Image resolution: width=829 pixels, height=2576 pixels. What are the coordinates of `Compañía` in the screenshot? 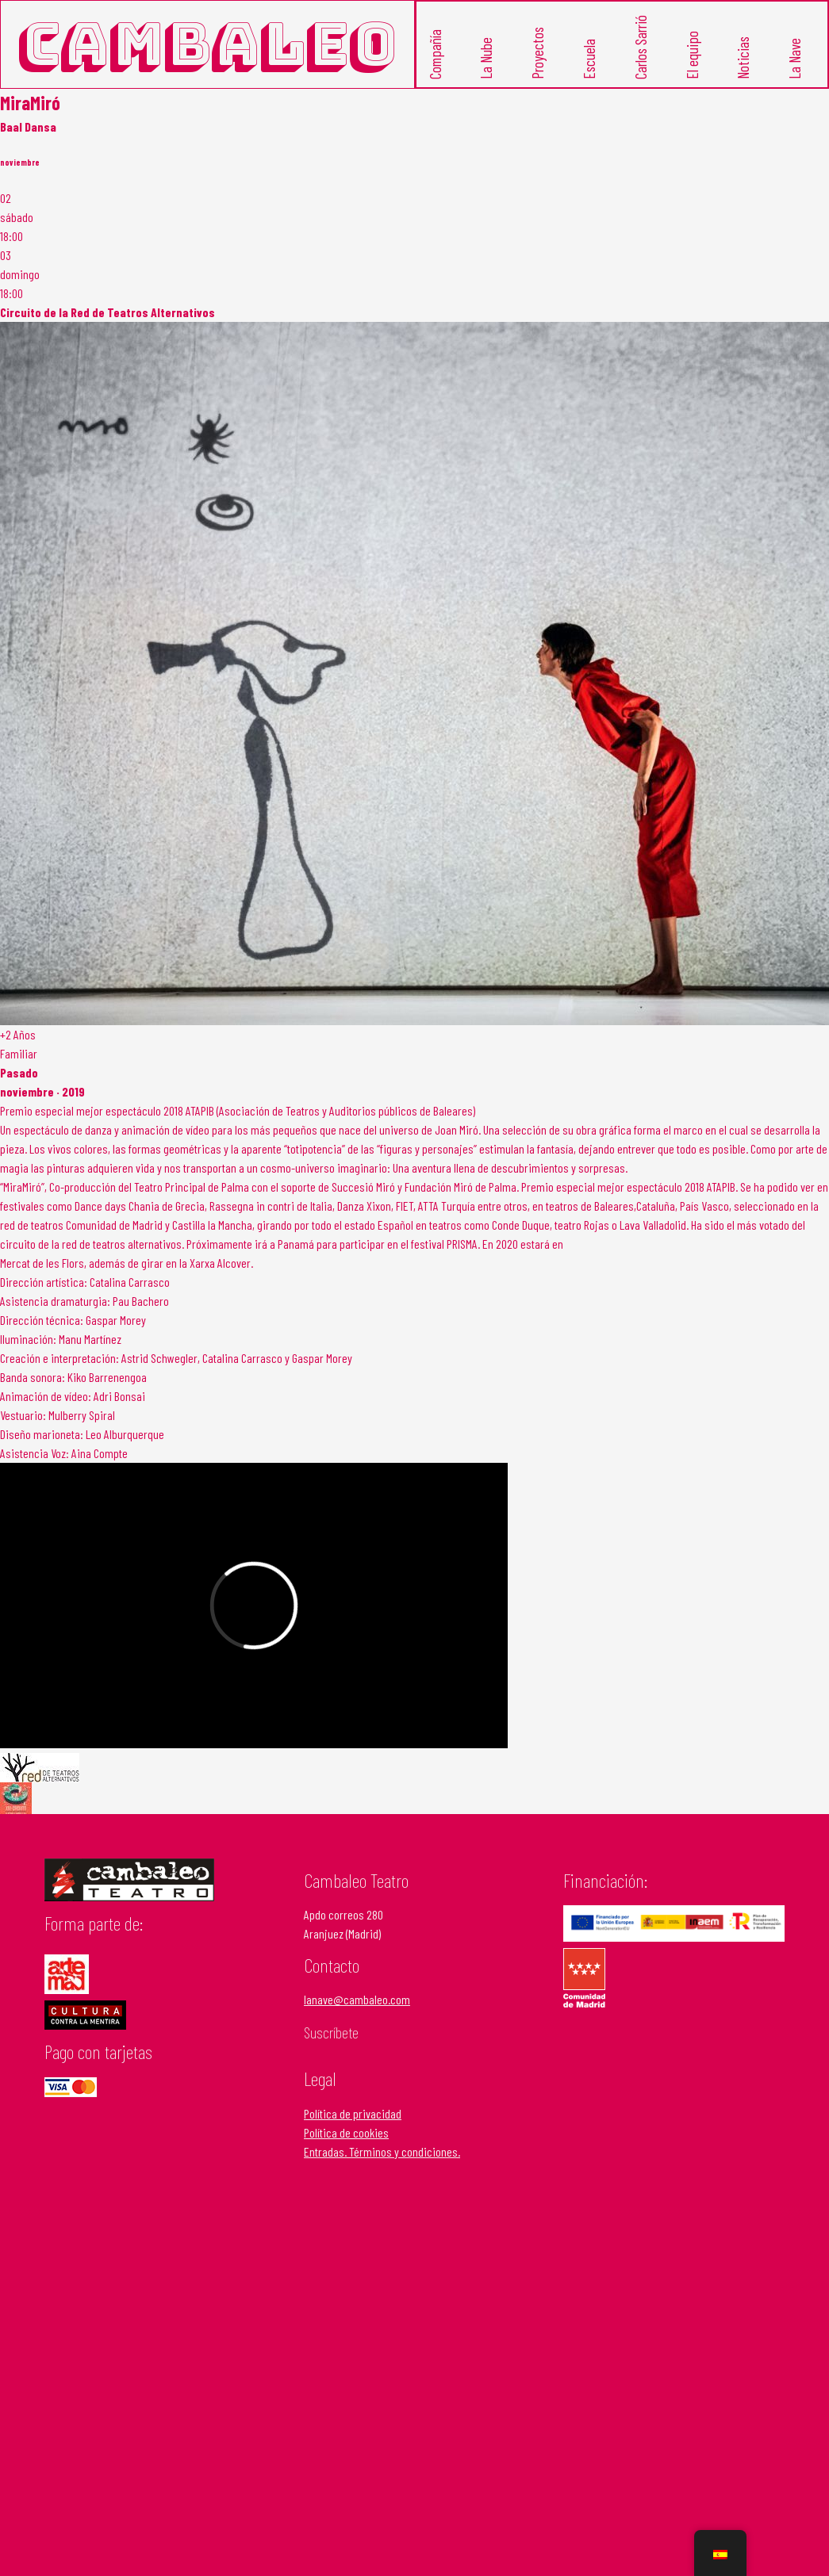 It's located at (435, 53).